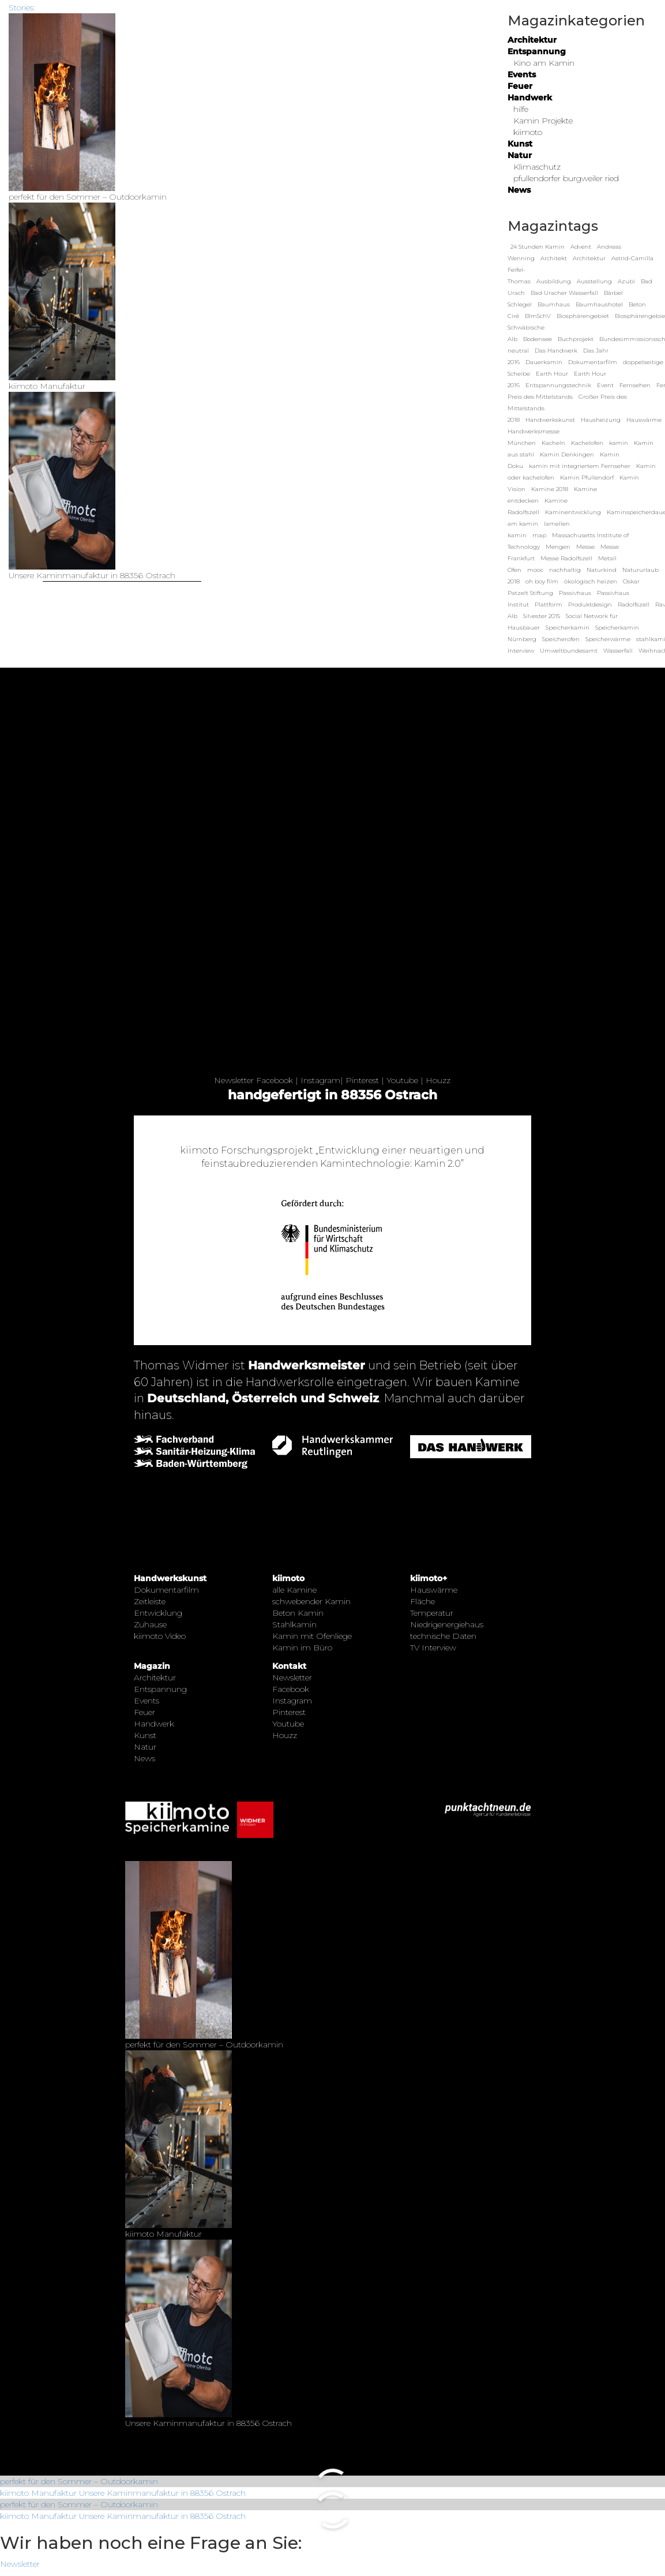 The image size is (665, 2576). Describe the element at coordinates (302, 1647) in the screenshot. I see `Kamin im Büro` at that location.